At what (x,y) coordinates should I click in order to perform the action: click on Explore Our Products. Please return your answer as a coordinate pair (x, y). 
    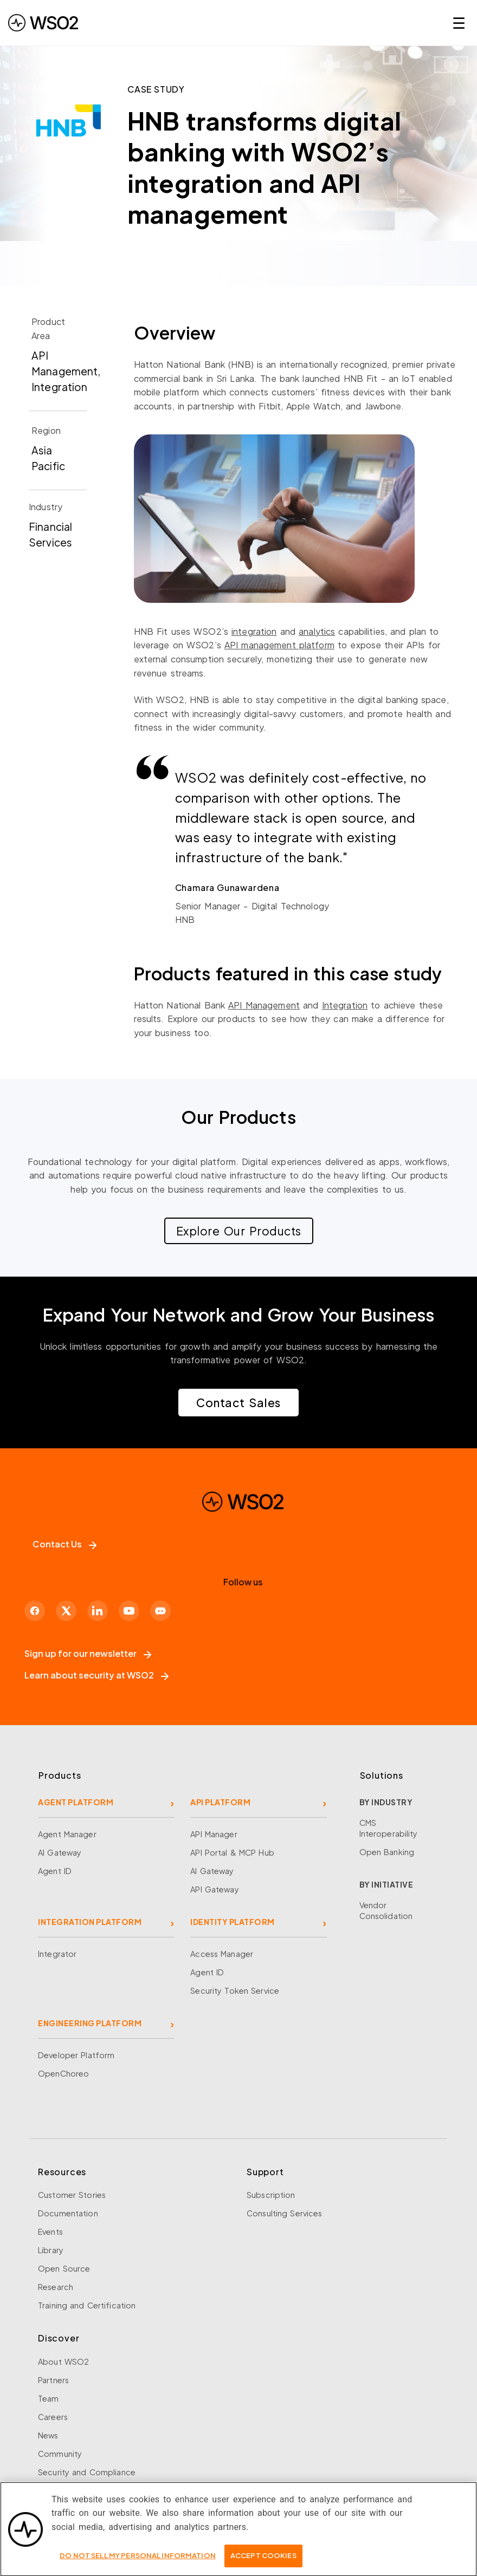
    Looking at the image, I should click on (238, 1231).